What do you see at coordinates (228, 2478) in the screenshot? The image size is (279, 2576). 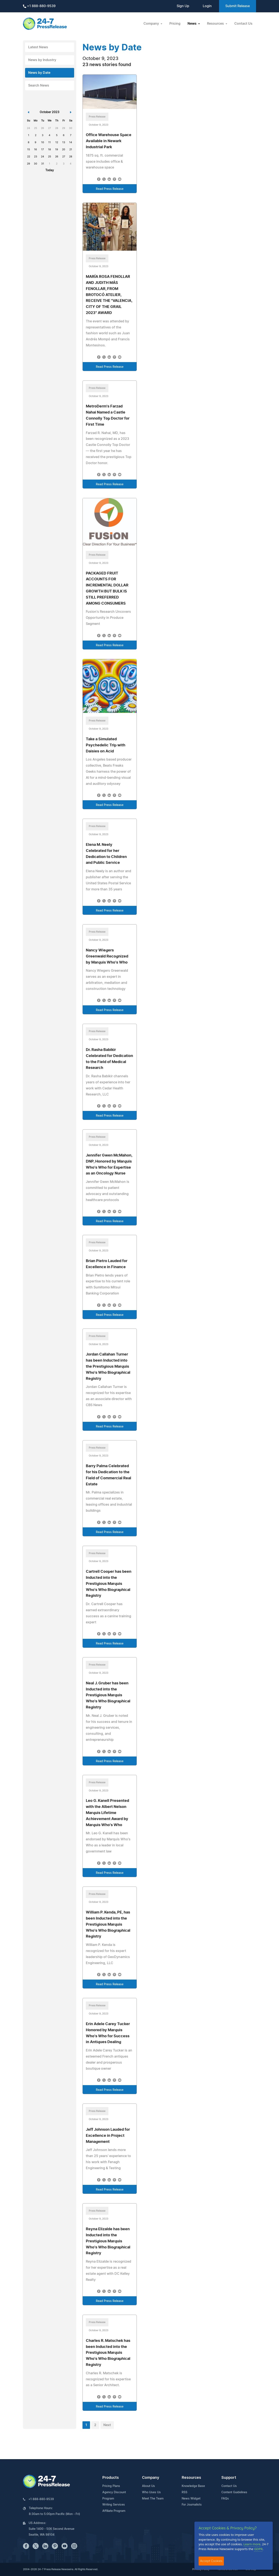 I see `Support` at bounding box center [228, 2478].